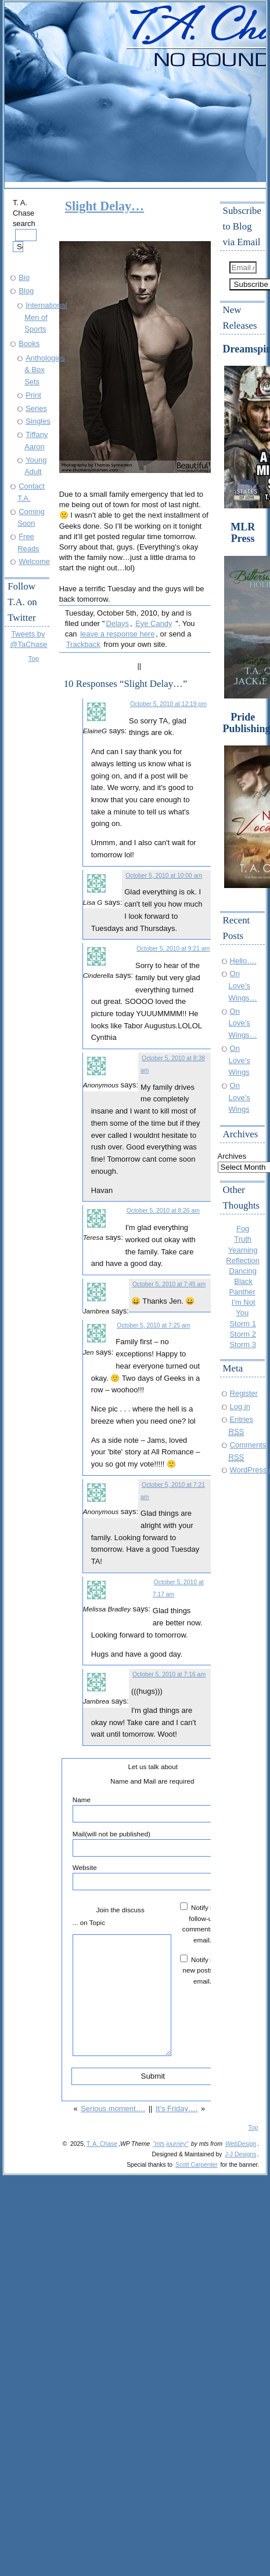  Describe the element at coordinates (117, 634) in the screenshot. I see `leave a response here` at that location.